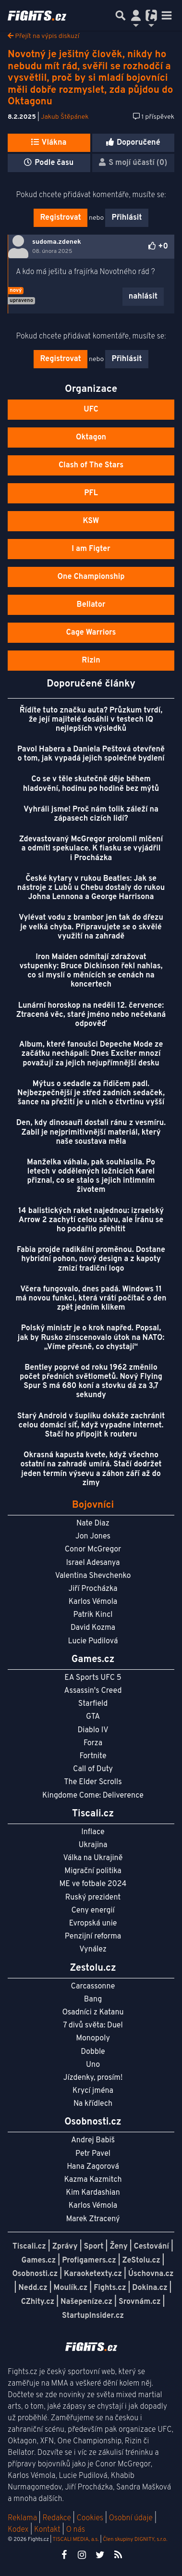 Image resolution: width=182 pixels, height=2576 pixels. I want to click on Patrik Kincl, so click(93, 1615).